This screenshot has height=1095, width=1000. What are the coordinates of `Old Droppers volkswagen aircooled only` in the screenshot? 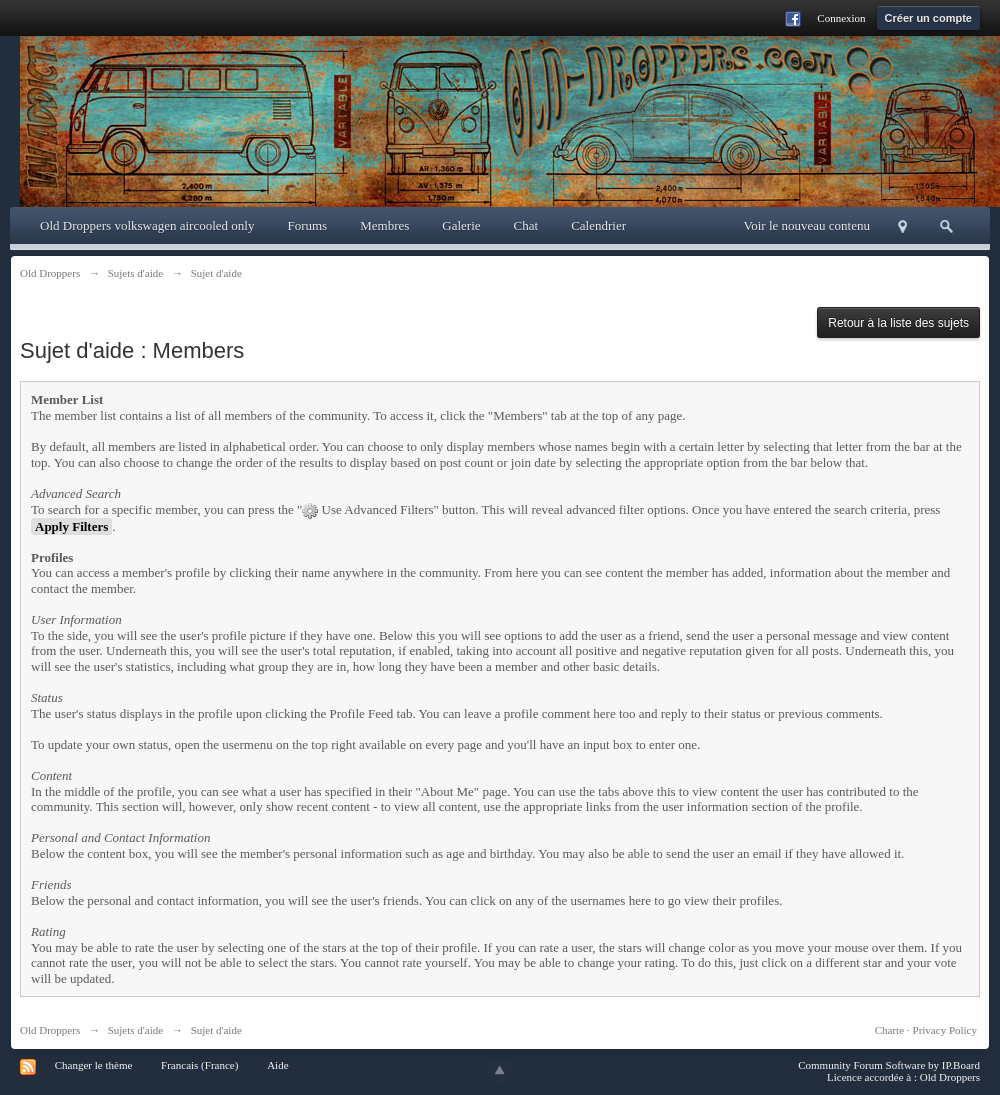 It's located at (147, 225).